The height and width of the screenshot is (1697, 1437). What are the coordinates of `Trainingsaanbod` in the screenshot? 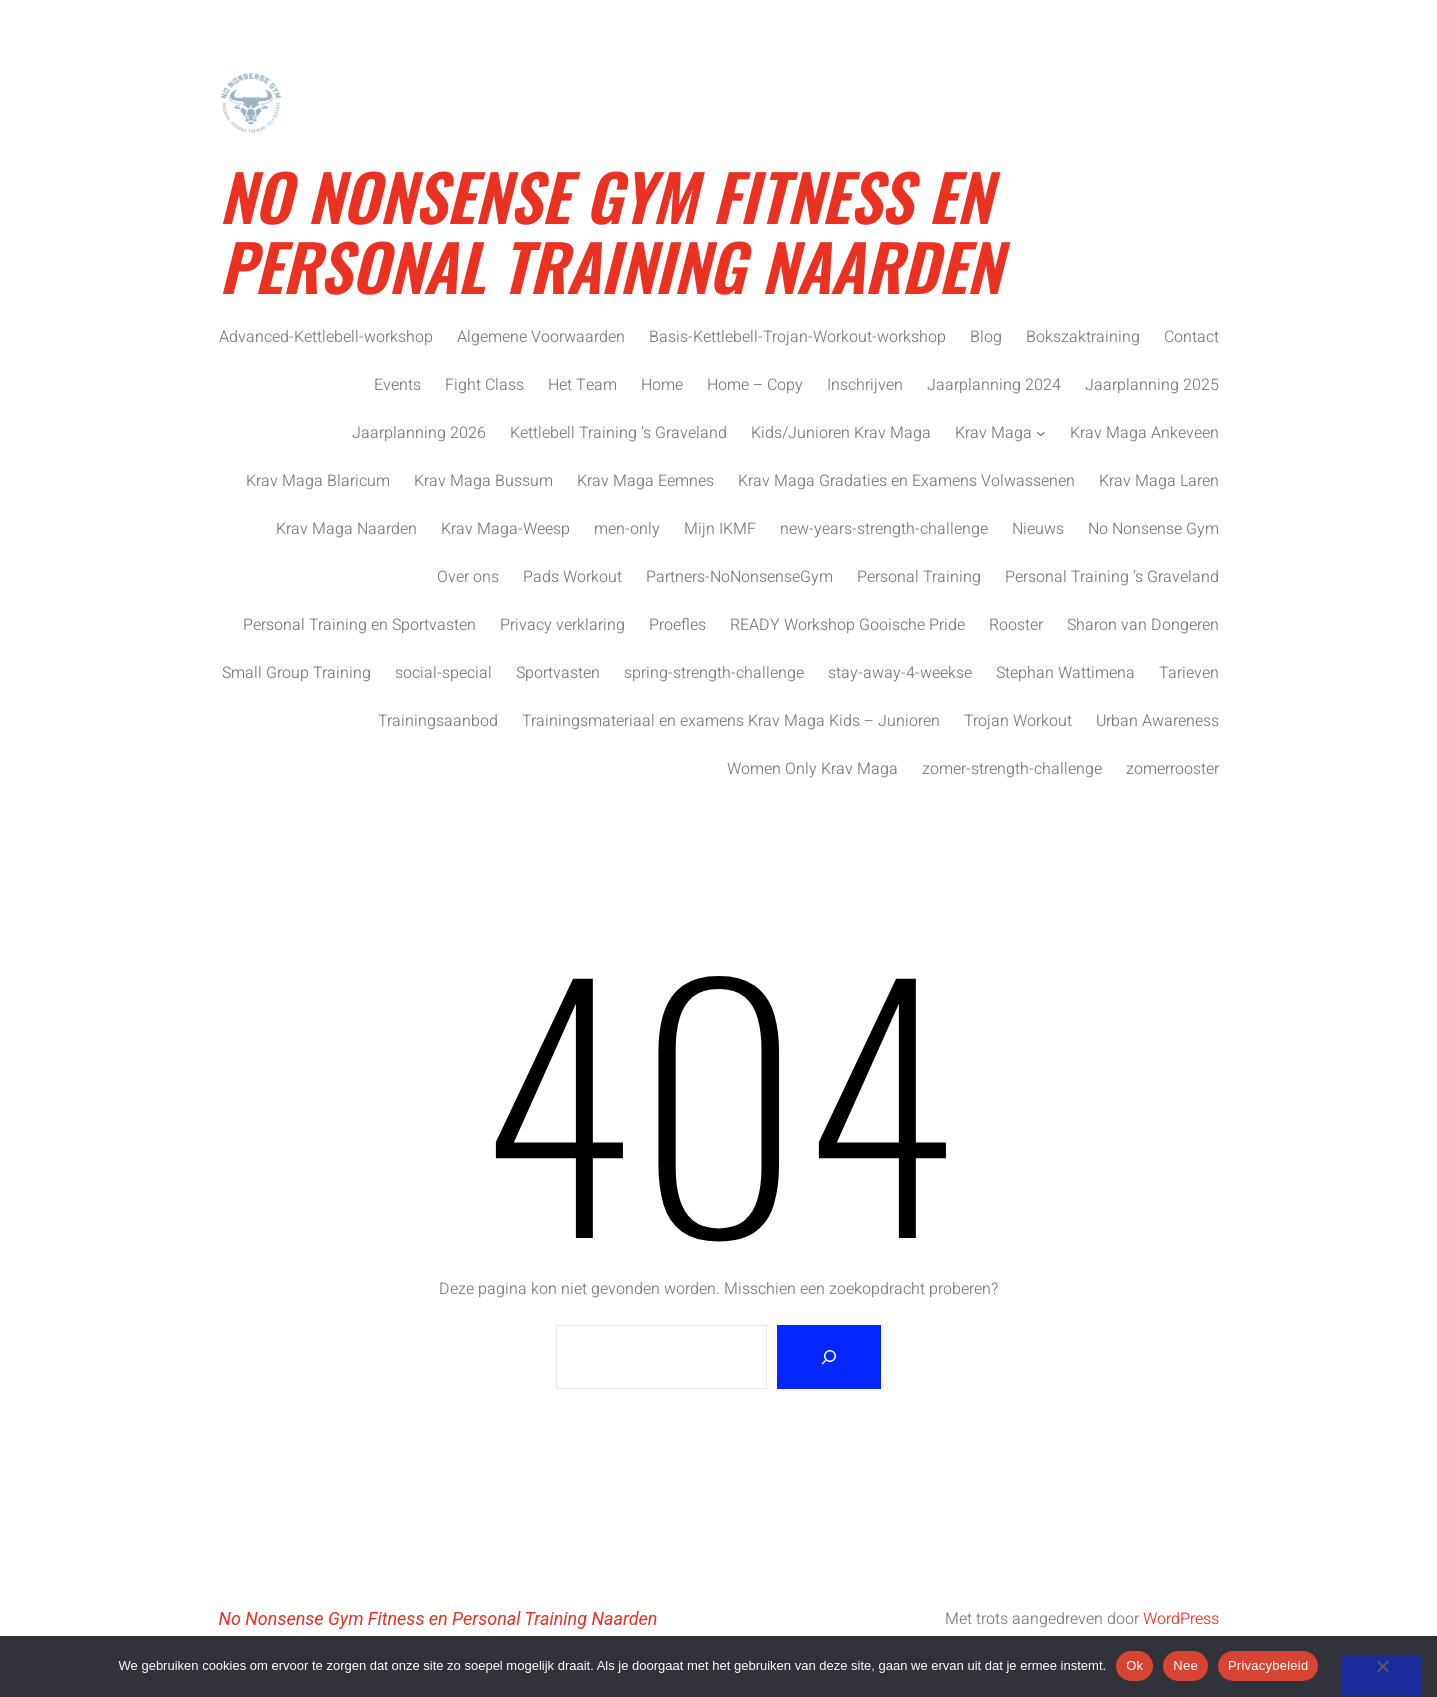 It's located at (438, 721).